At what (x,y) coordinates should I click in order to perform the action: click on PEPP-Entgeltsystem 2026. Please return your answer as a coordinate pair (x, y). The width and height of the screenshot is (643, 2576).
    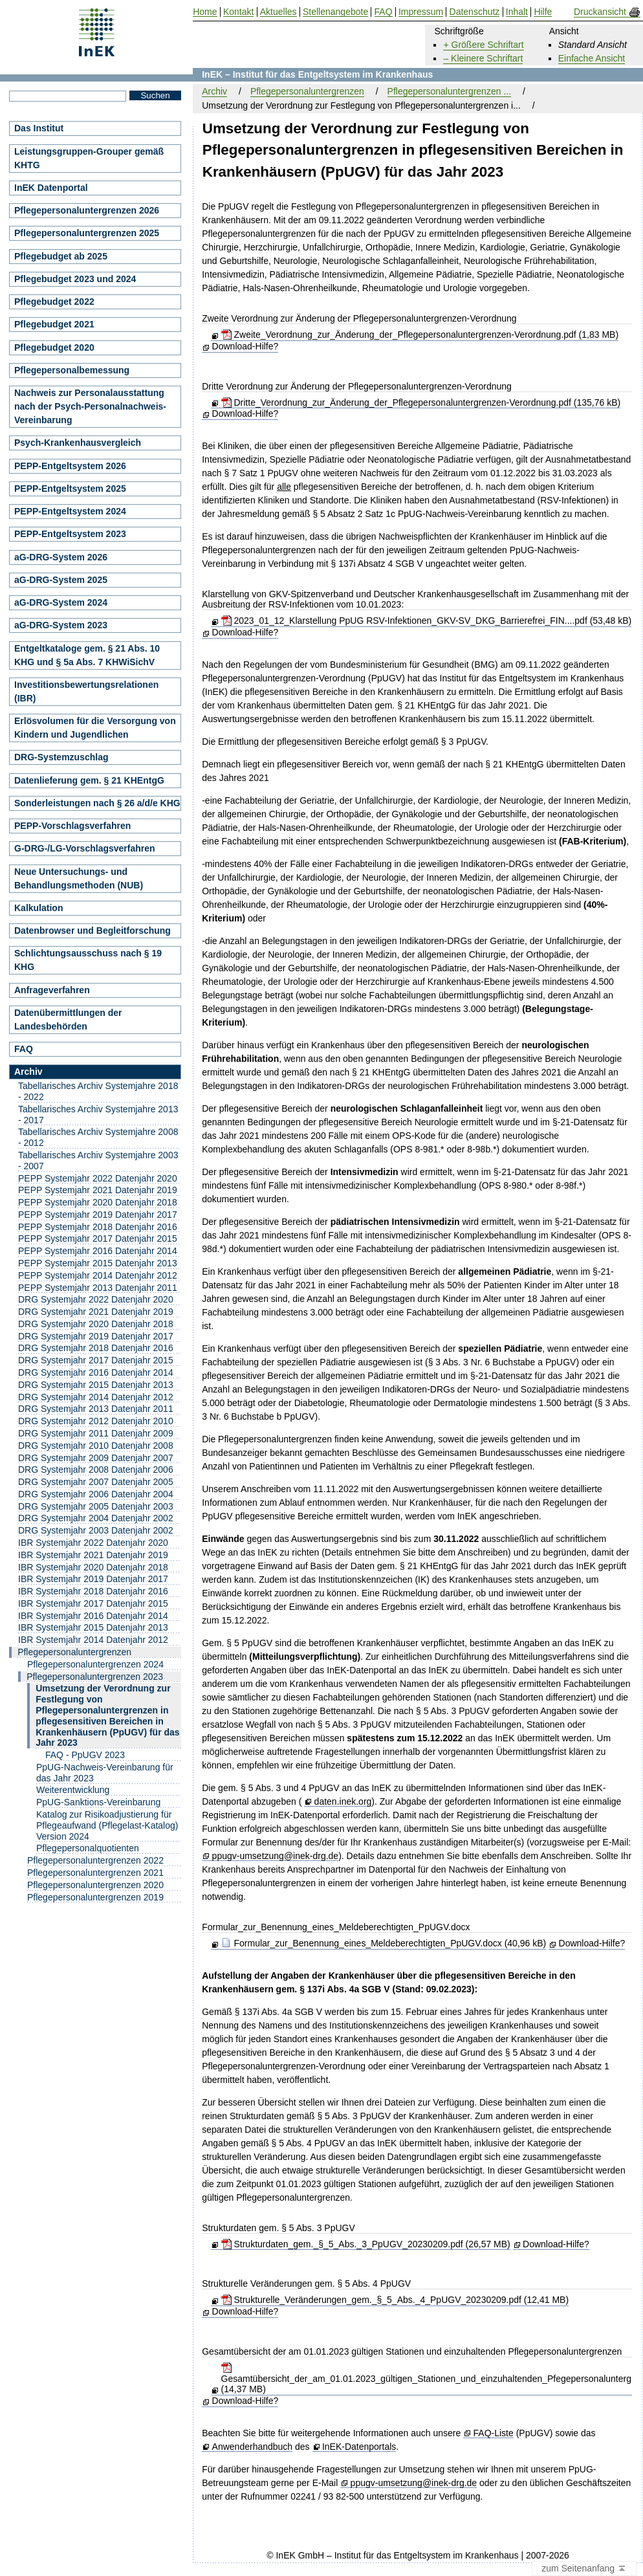
    Looking at the image, I should click on (70, 466).